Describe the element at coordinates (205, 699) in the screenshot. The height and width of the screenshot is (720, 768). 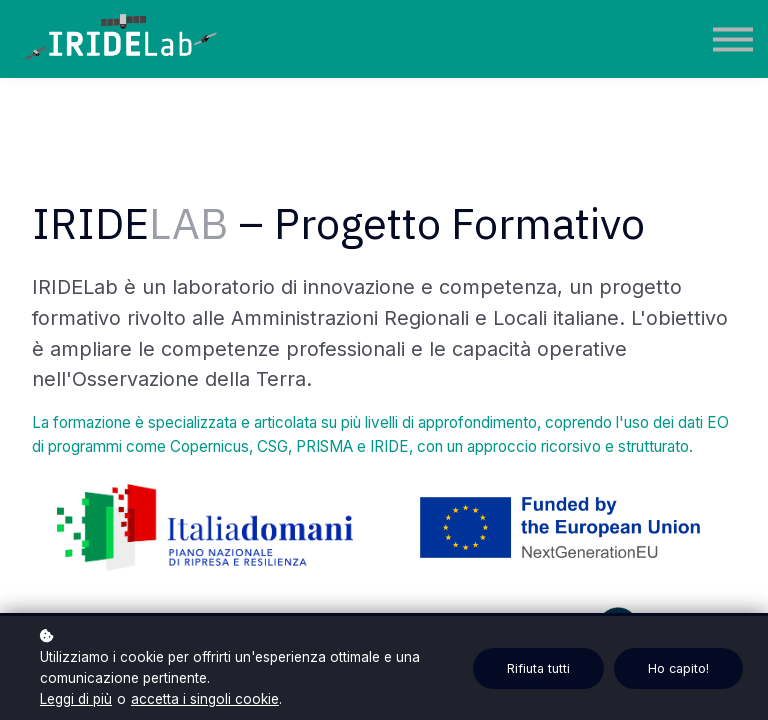
I see `accetta i singoli cookie` at that location.